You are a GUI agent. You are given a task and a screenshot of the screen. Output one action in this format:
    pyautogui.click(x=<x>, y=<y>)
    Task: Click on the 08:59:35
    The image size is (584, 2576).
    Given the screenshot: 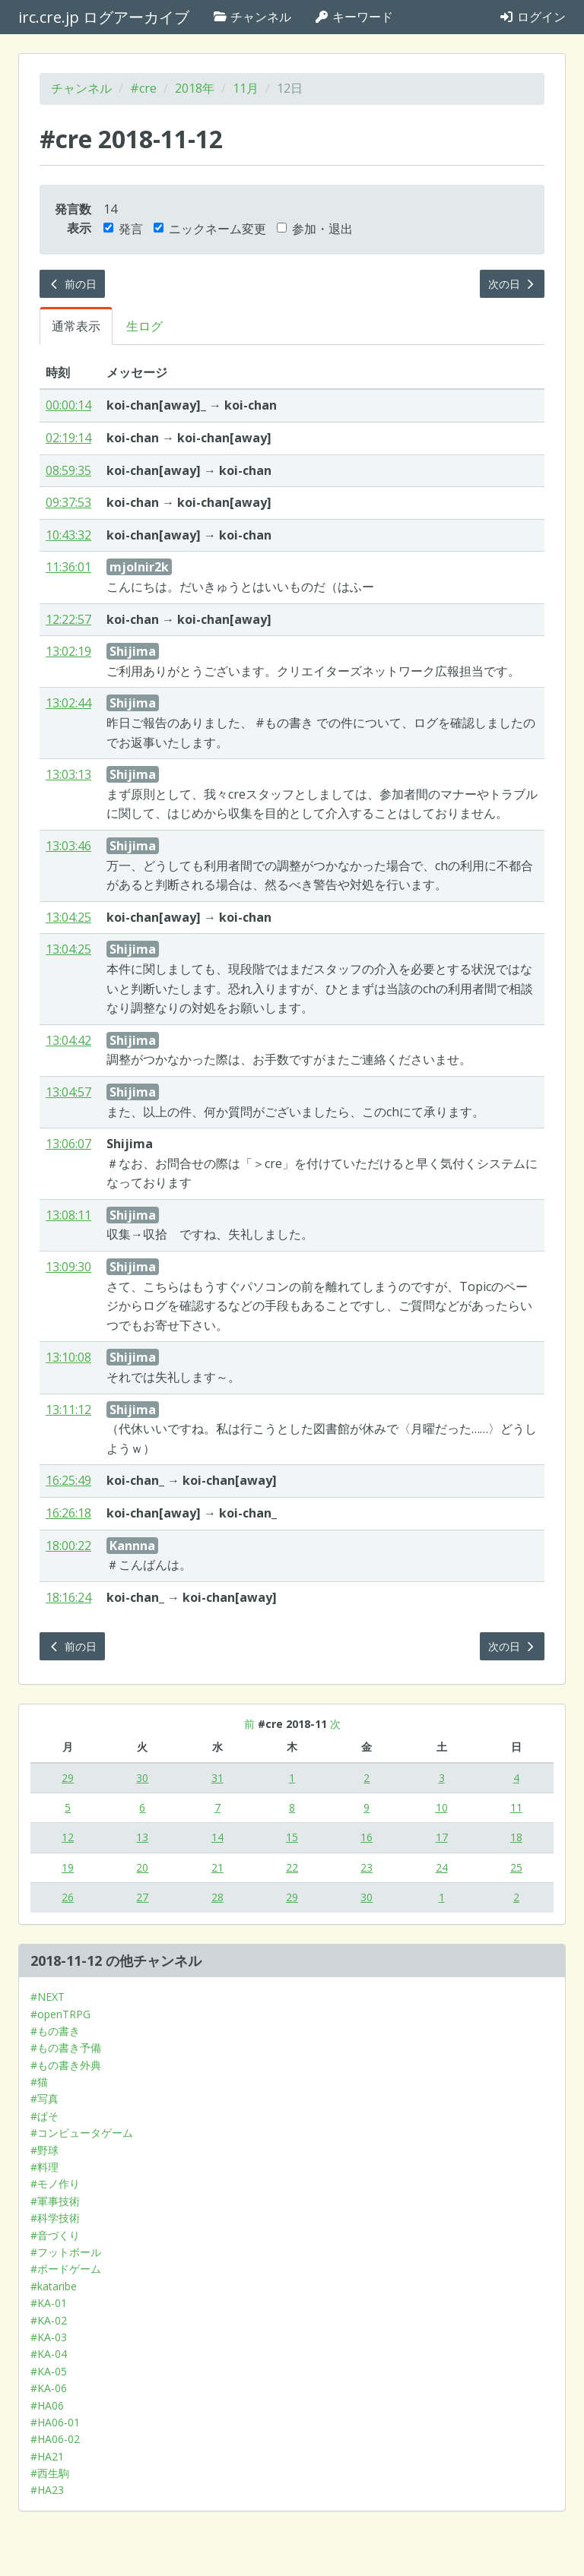 What is the action you would take?
    pyautogui.click(x=68, y=470)
    